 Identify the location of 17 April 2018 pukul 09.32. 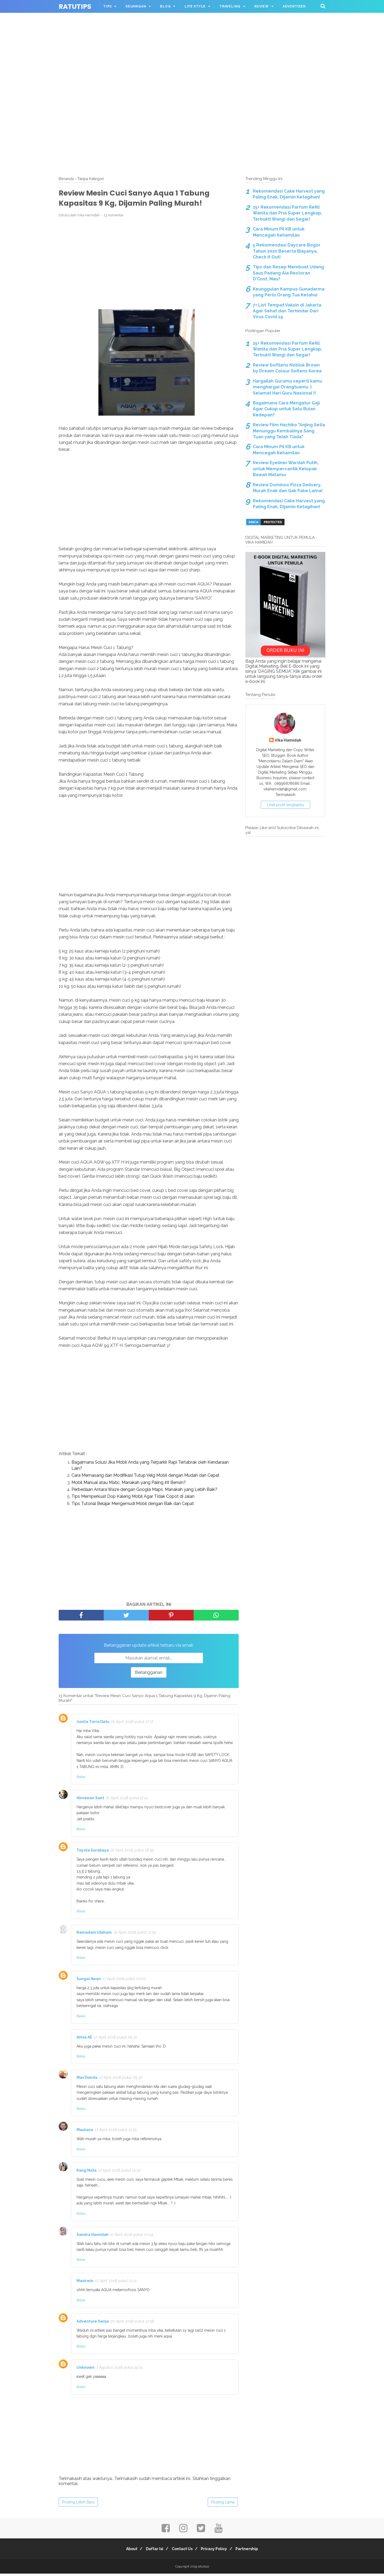
(120, 2080).